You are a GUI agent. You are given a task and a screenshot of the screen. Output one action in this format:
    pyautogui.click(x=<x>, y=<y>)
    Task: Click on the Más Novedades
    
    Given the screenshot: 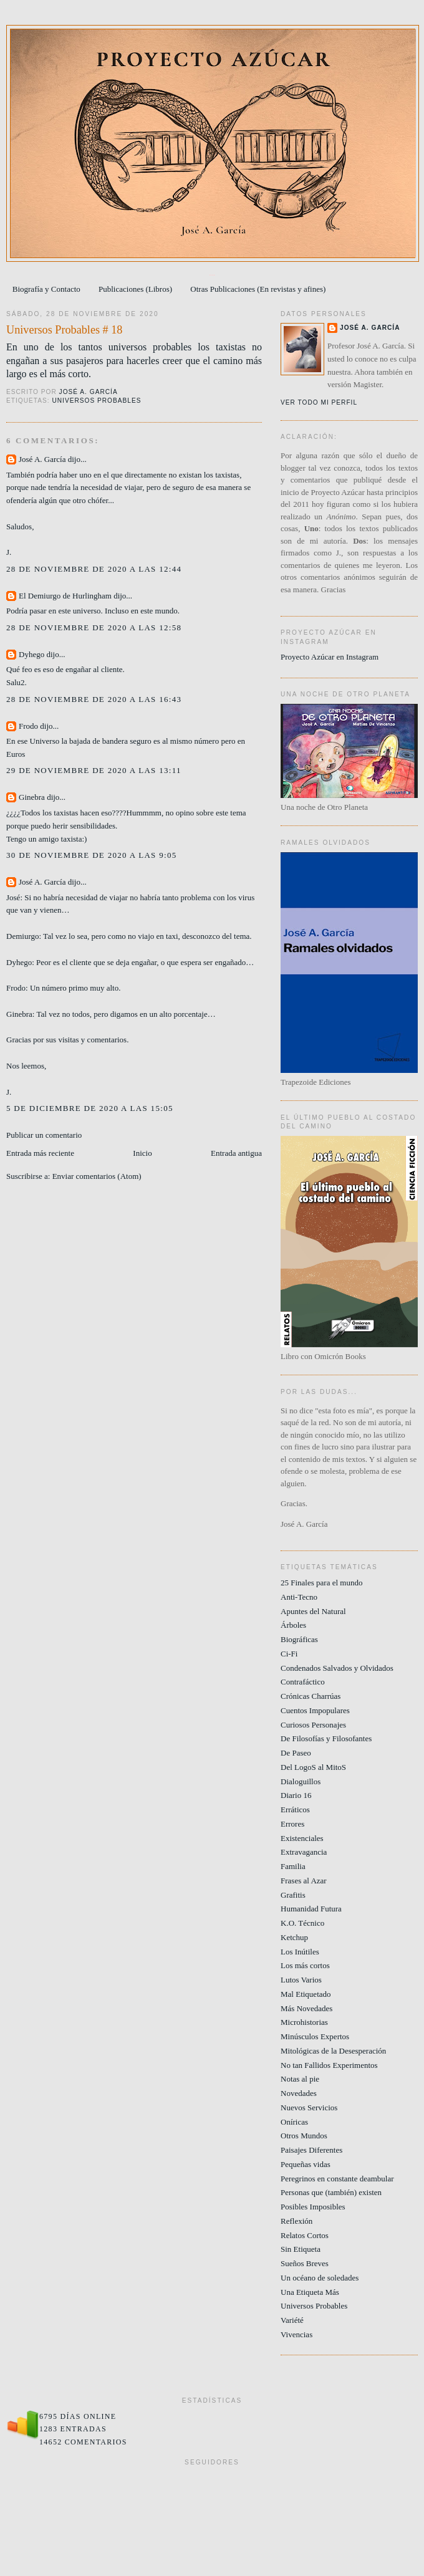 What is the action you would take?
    pyautogui.click(x=306, y=2008)
    